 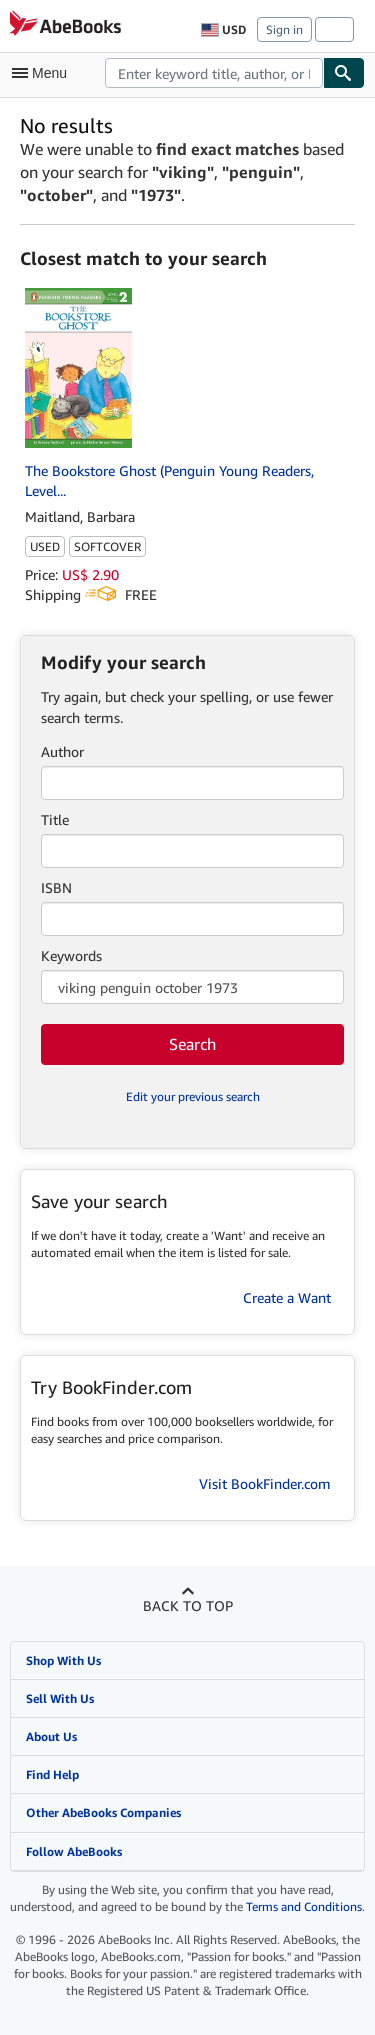 I want to click on ISBN, so click(x=56, y=887).